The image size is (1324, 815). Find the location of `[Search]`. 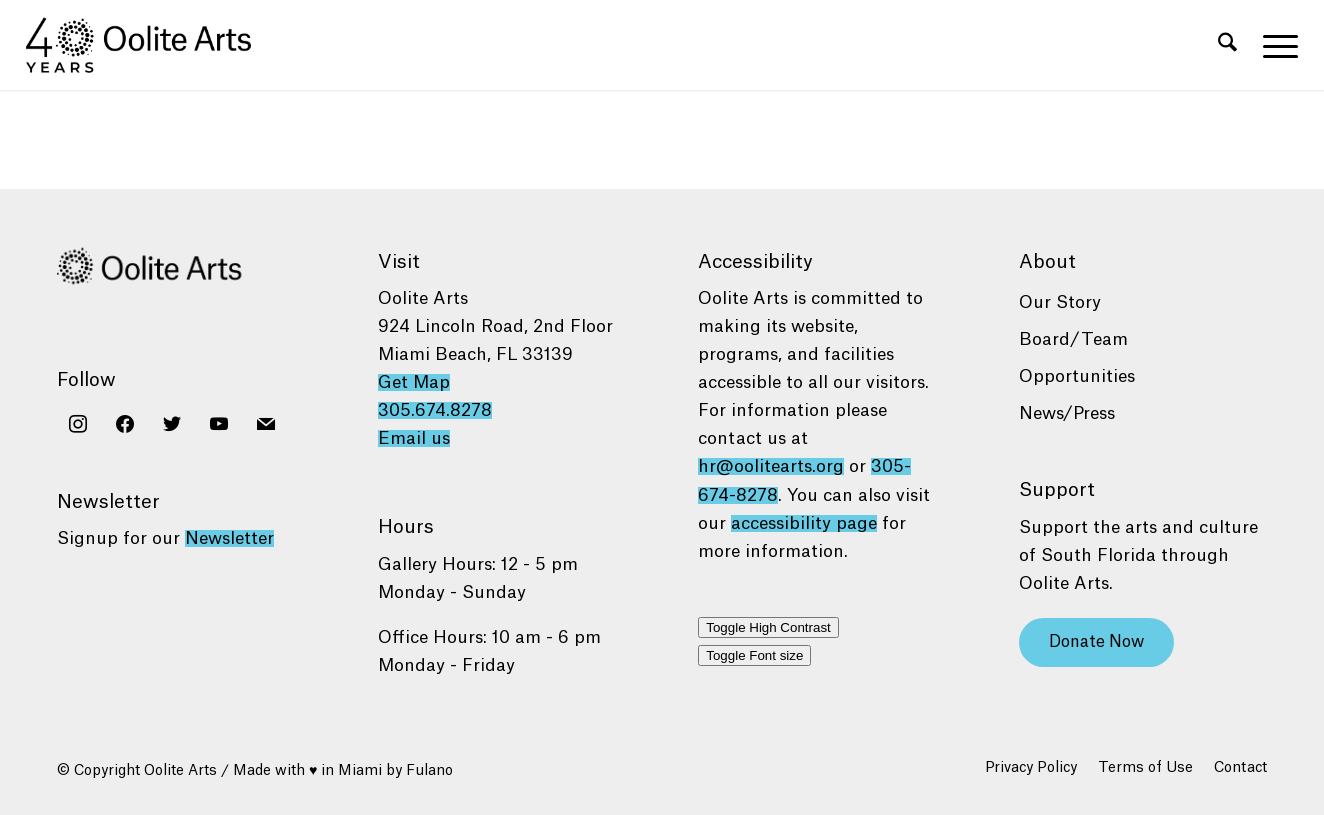

[Search] is located at coordinates (1227, 45).